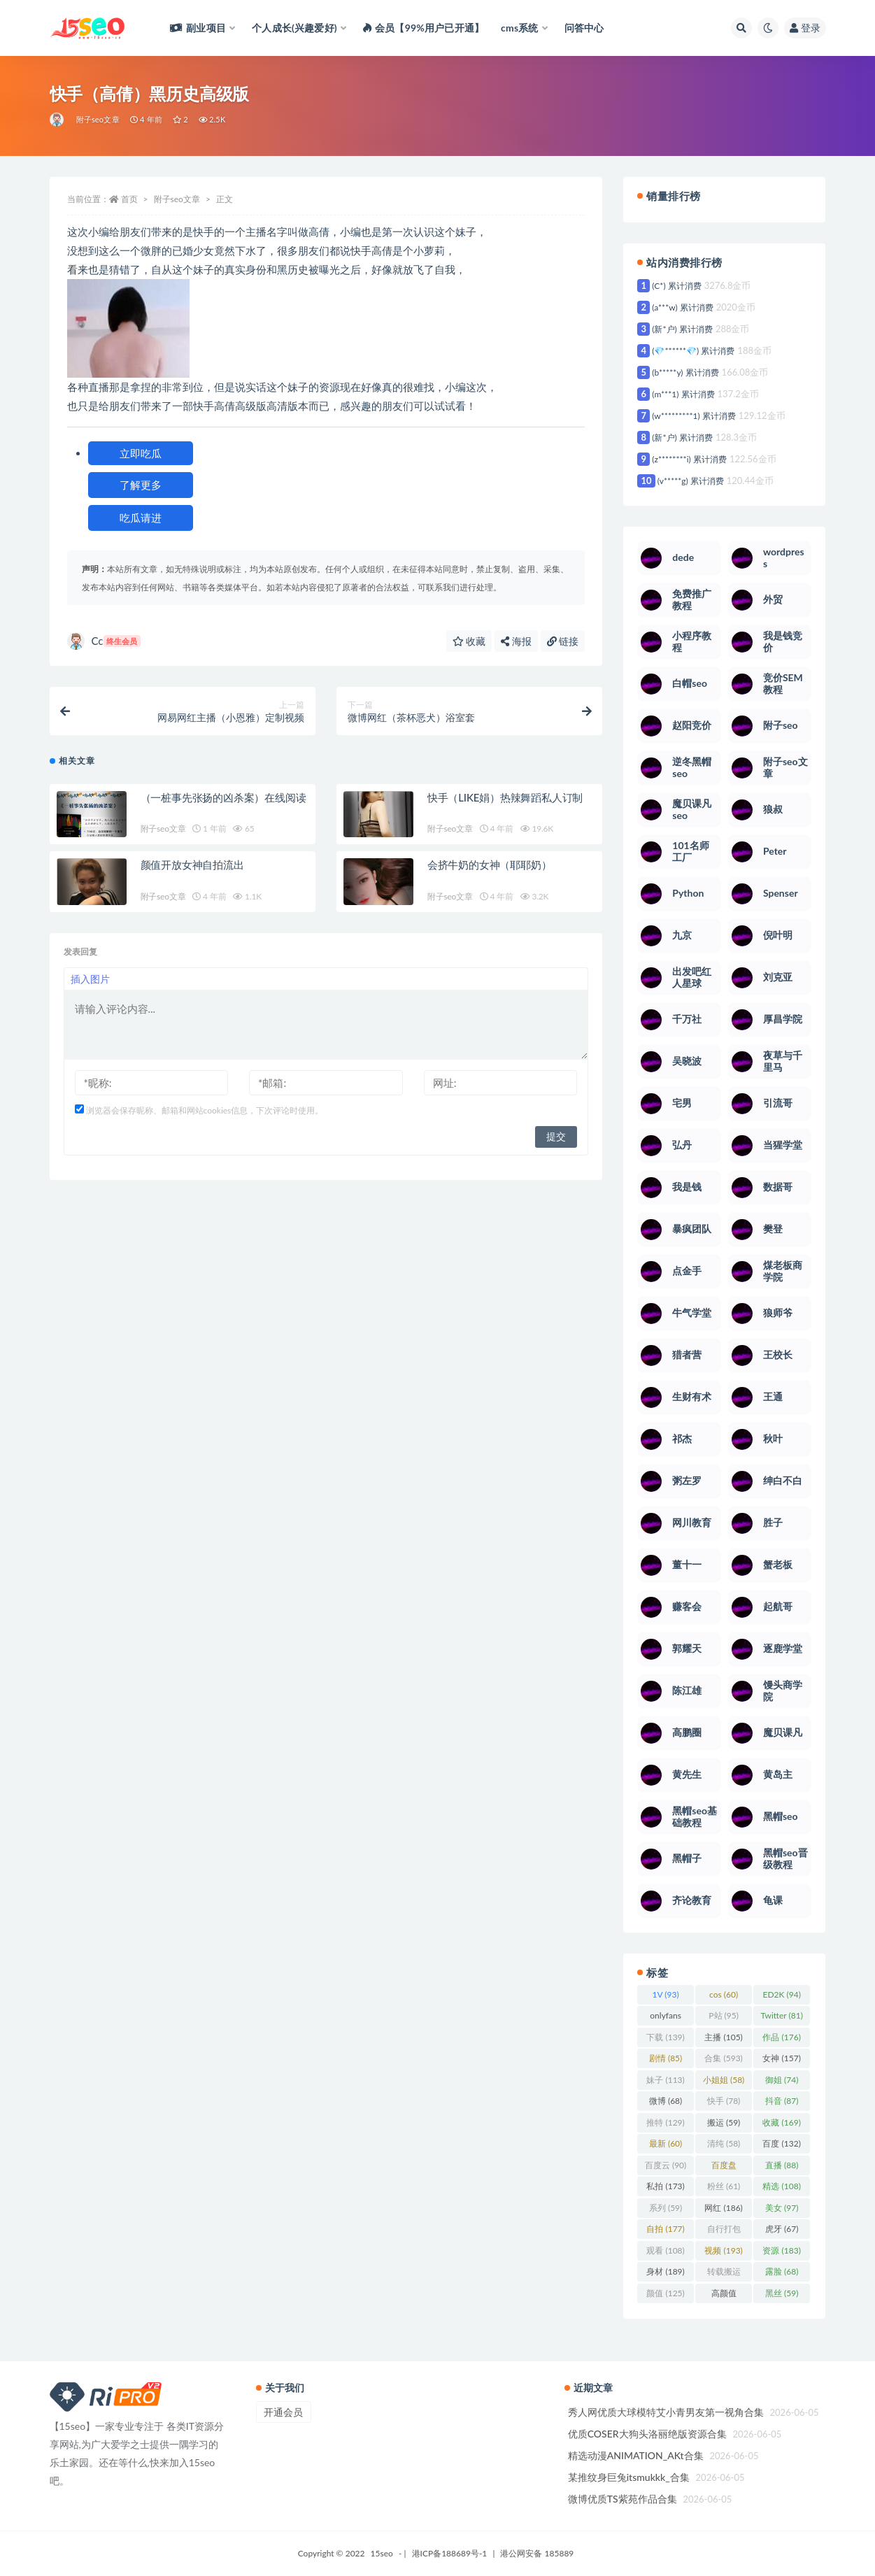 Image resolution: width=875 pixels, height=2576 pixels. I want to click on 附子seo文章, so click(98, 119).